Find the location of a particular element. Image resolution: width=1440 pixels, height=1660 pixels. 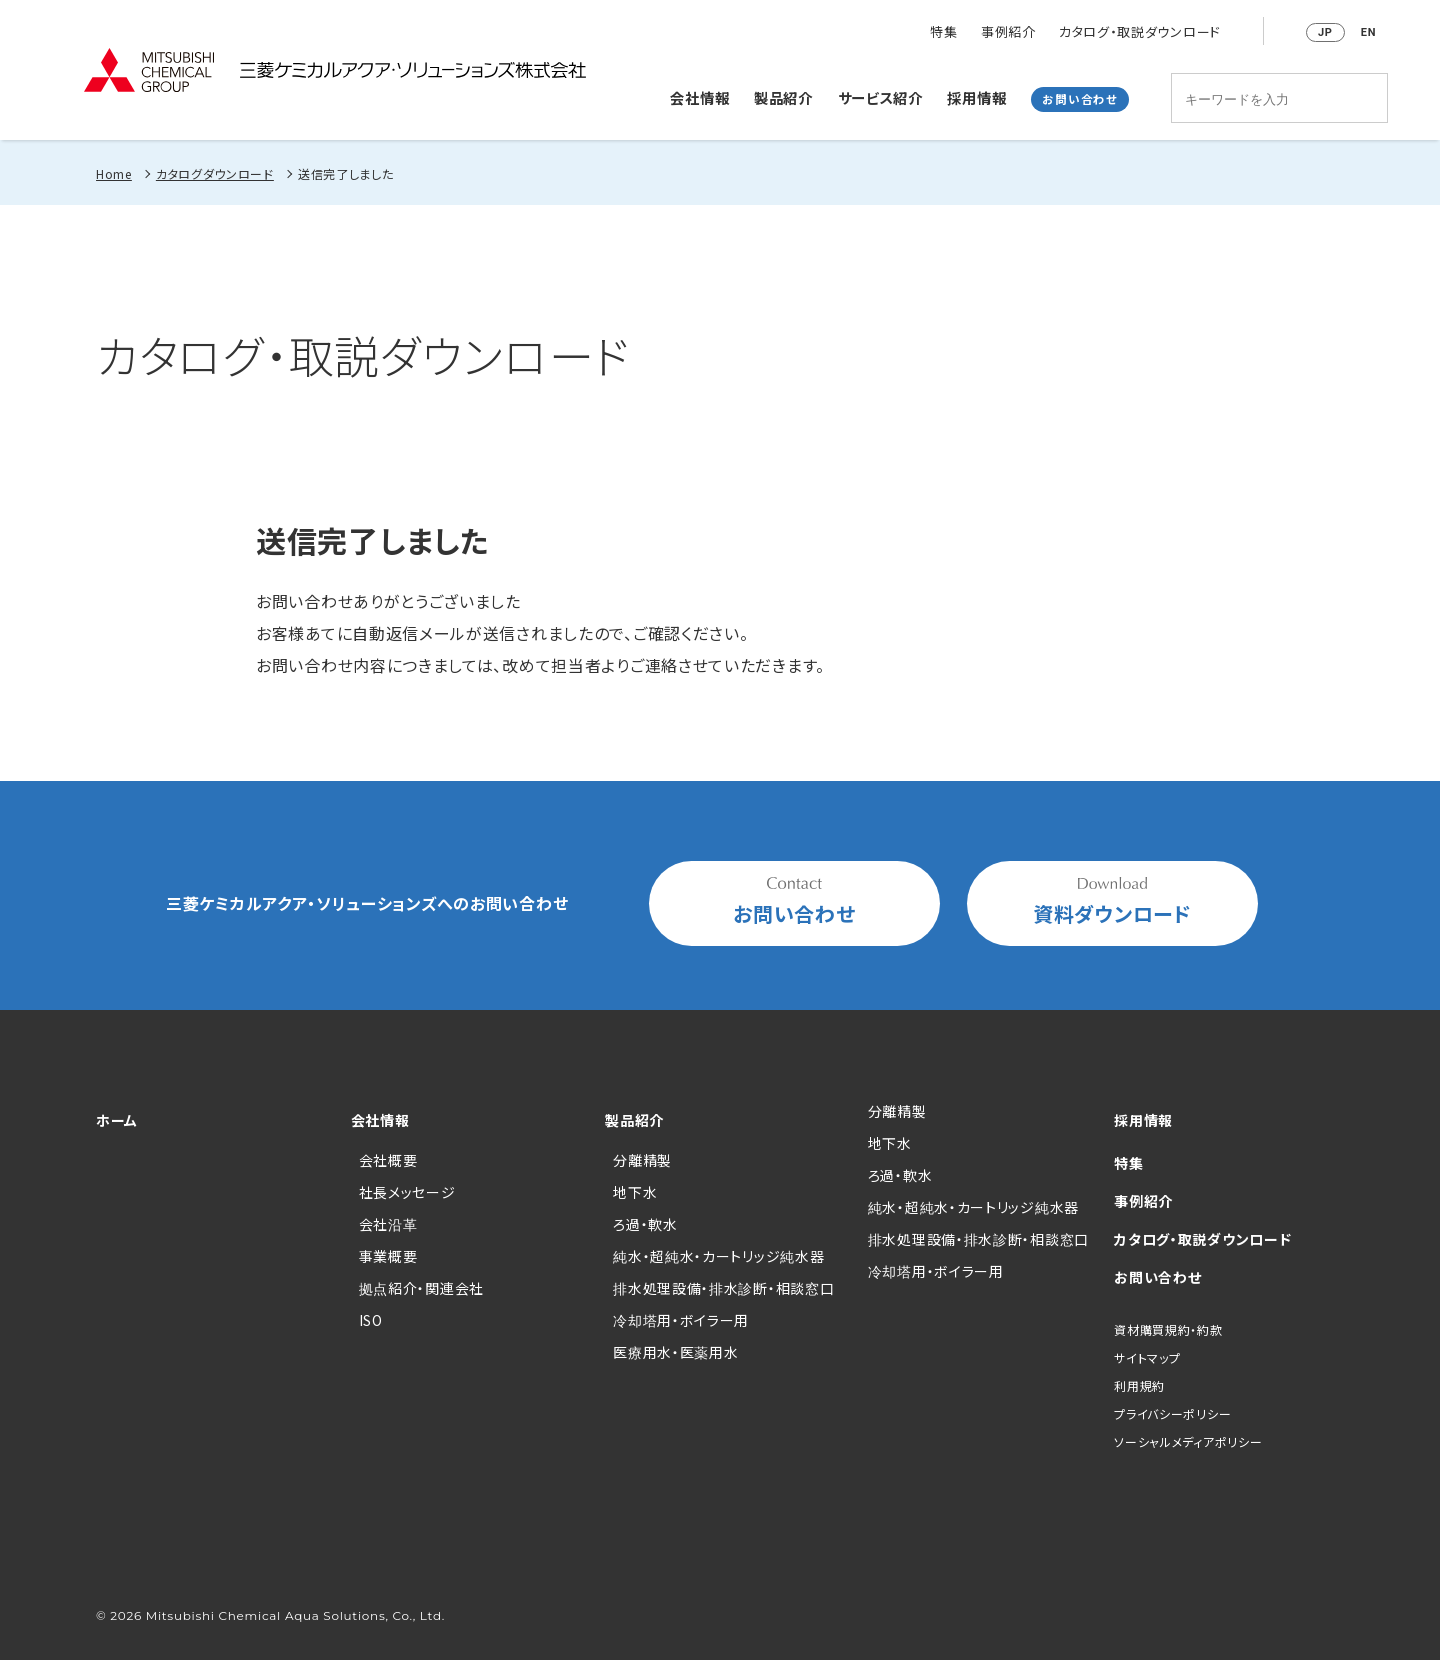

ホーム is located at coordinates (117, 1120).